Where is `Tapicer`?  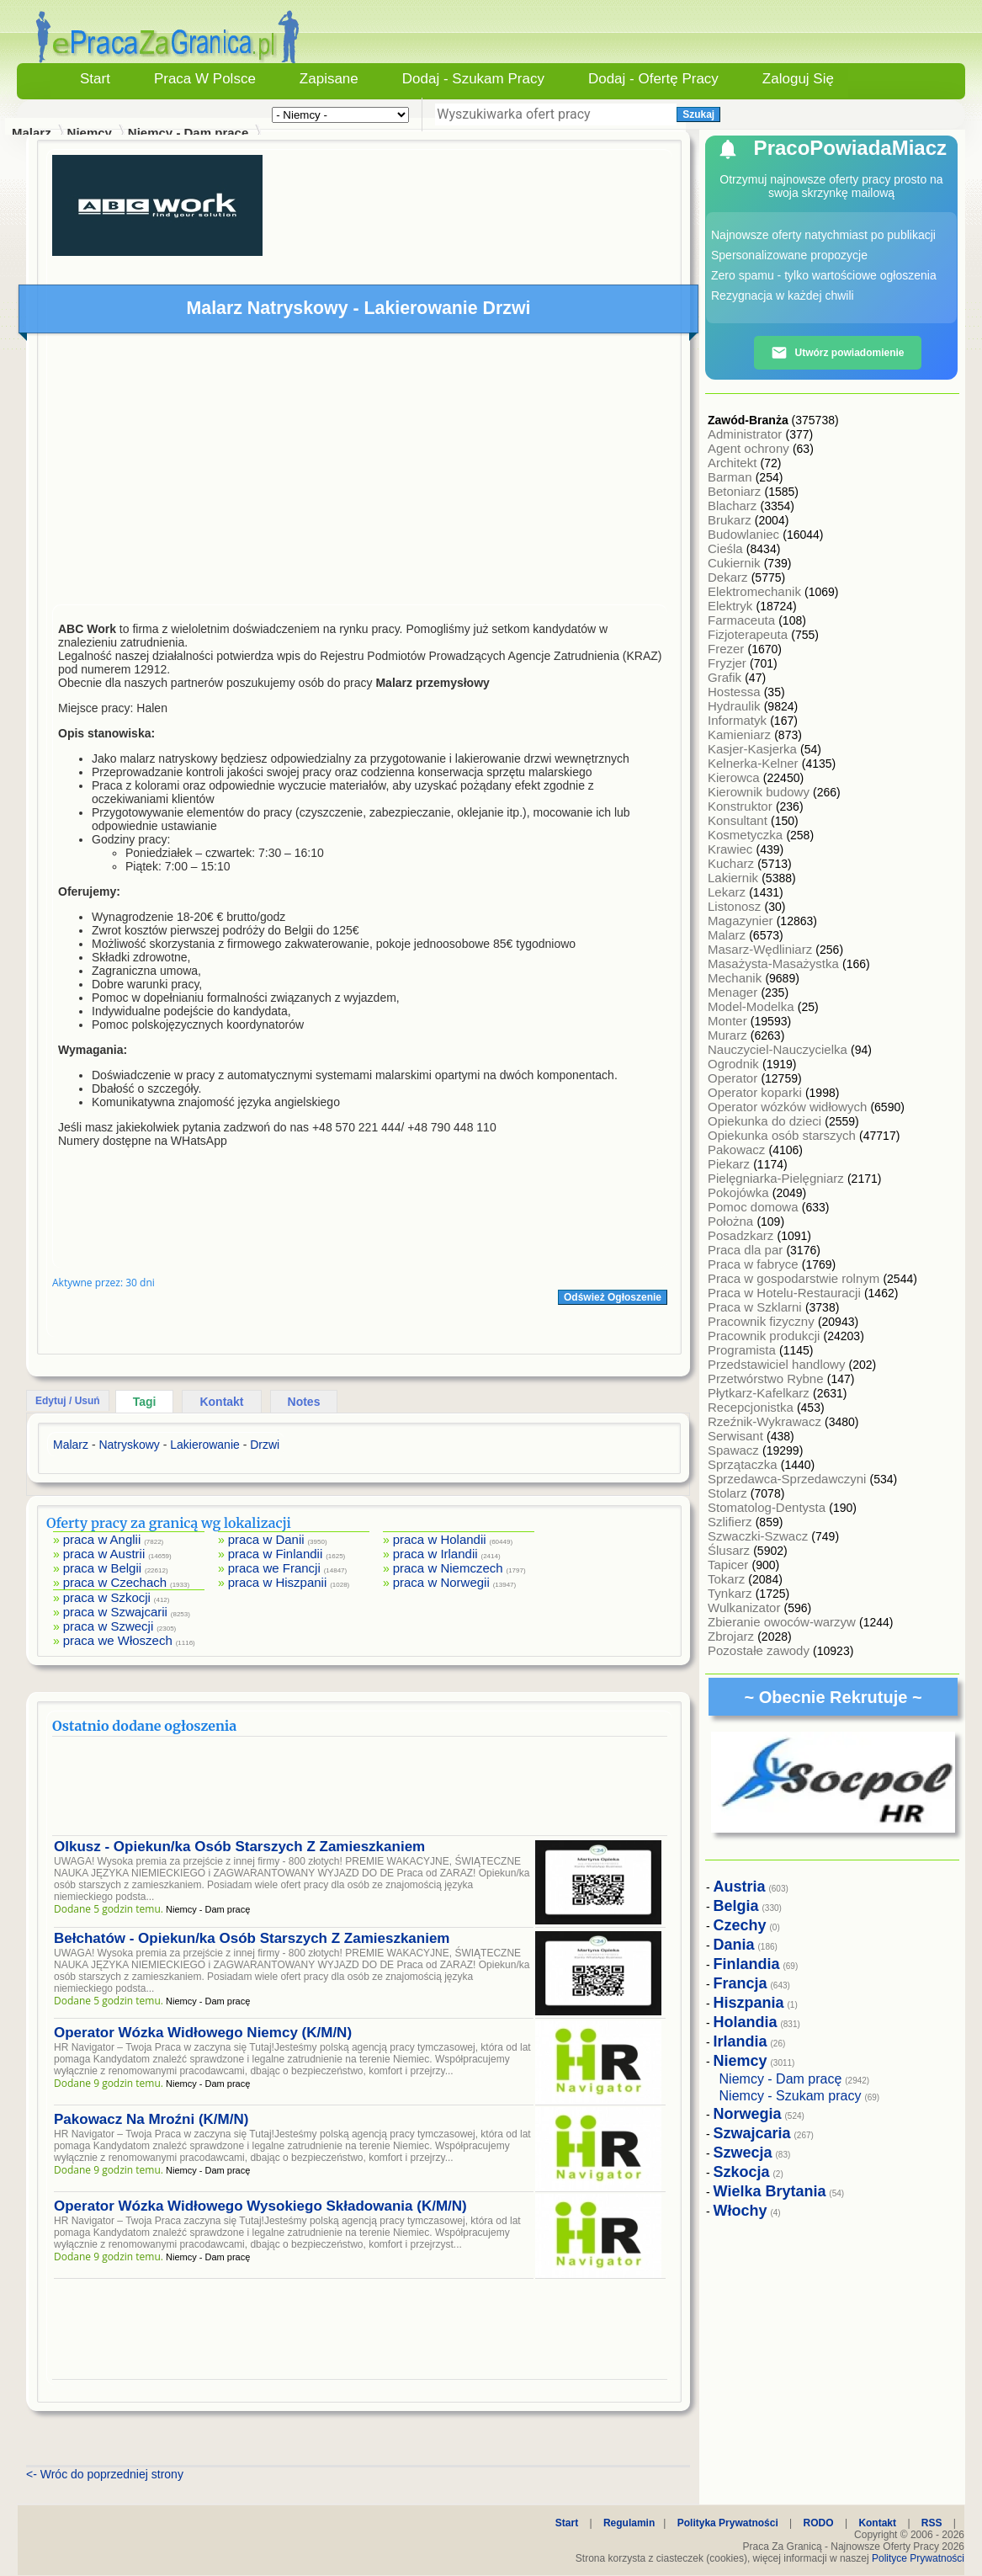
Tapicer is located at coordinates (730, 1564).